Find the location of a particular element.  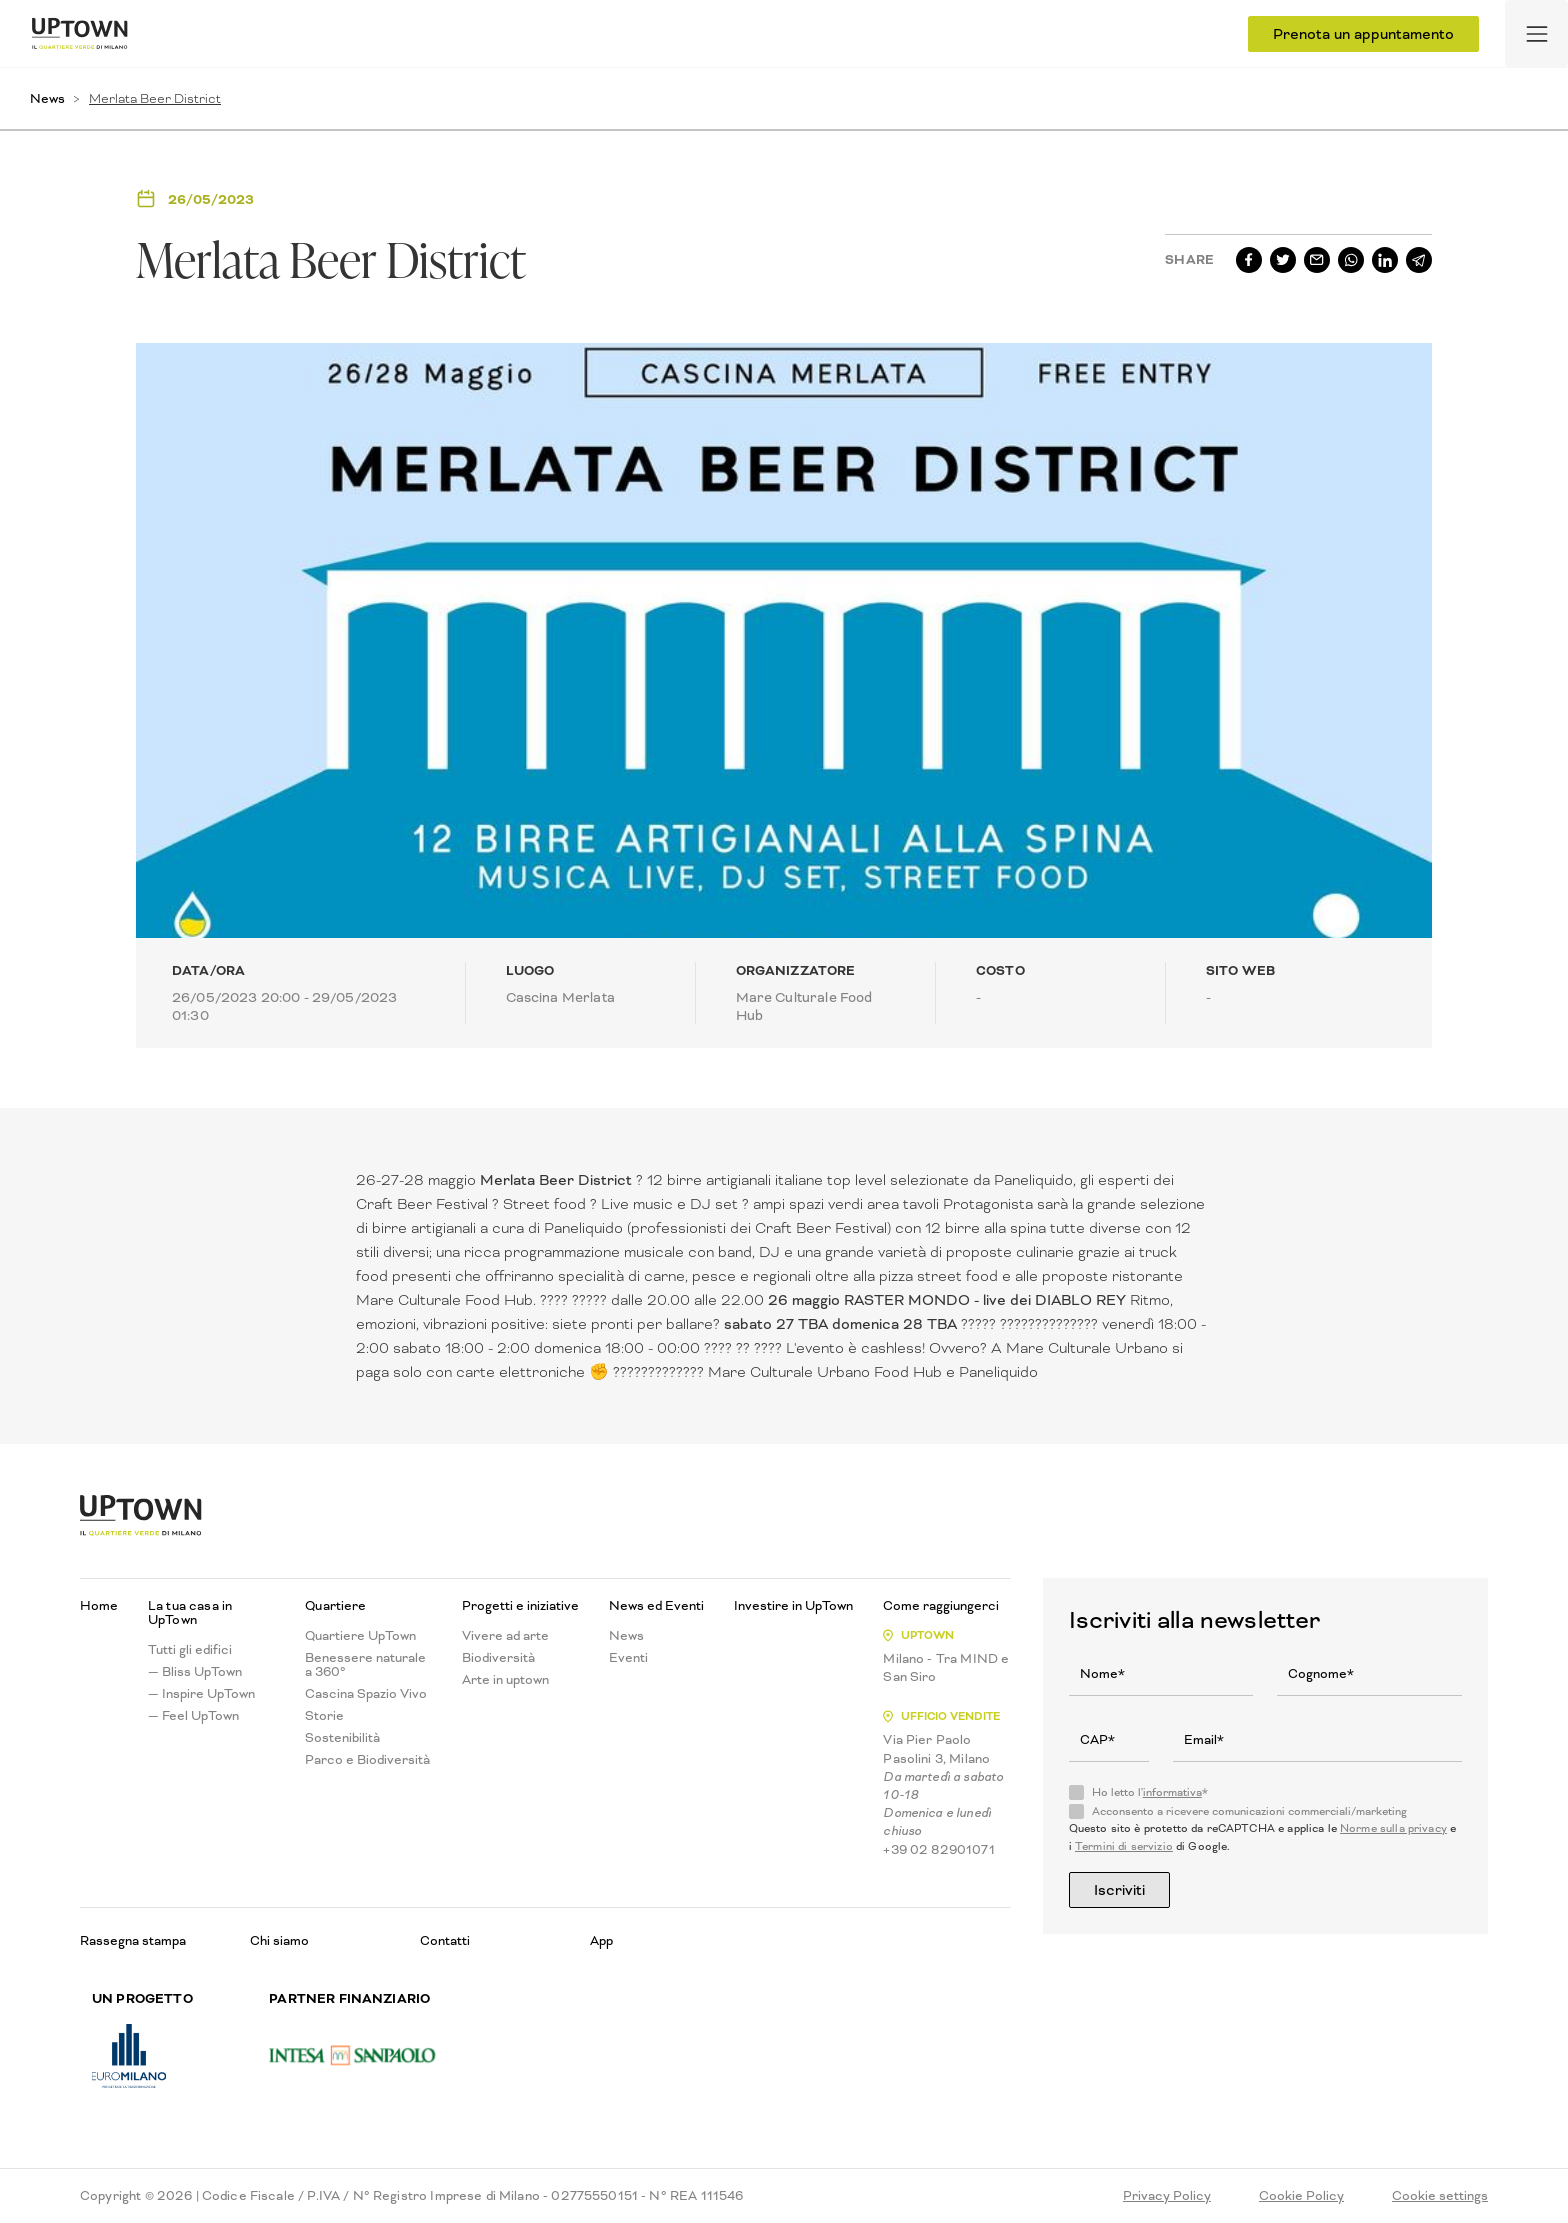

Acconsento a ricevere comunicazioni commerciali/marketing is located at coordinates (1249, 1812).